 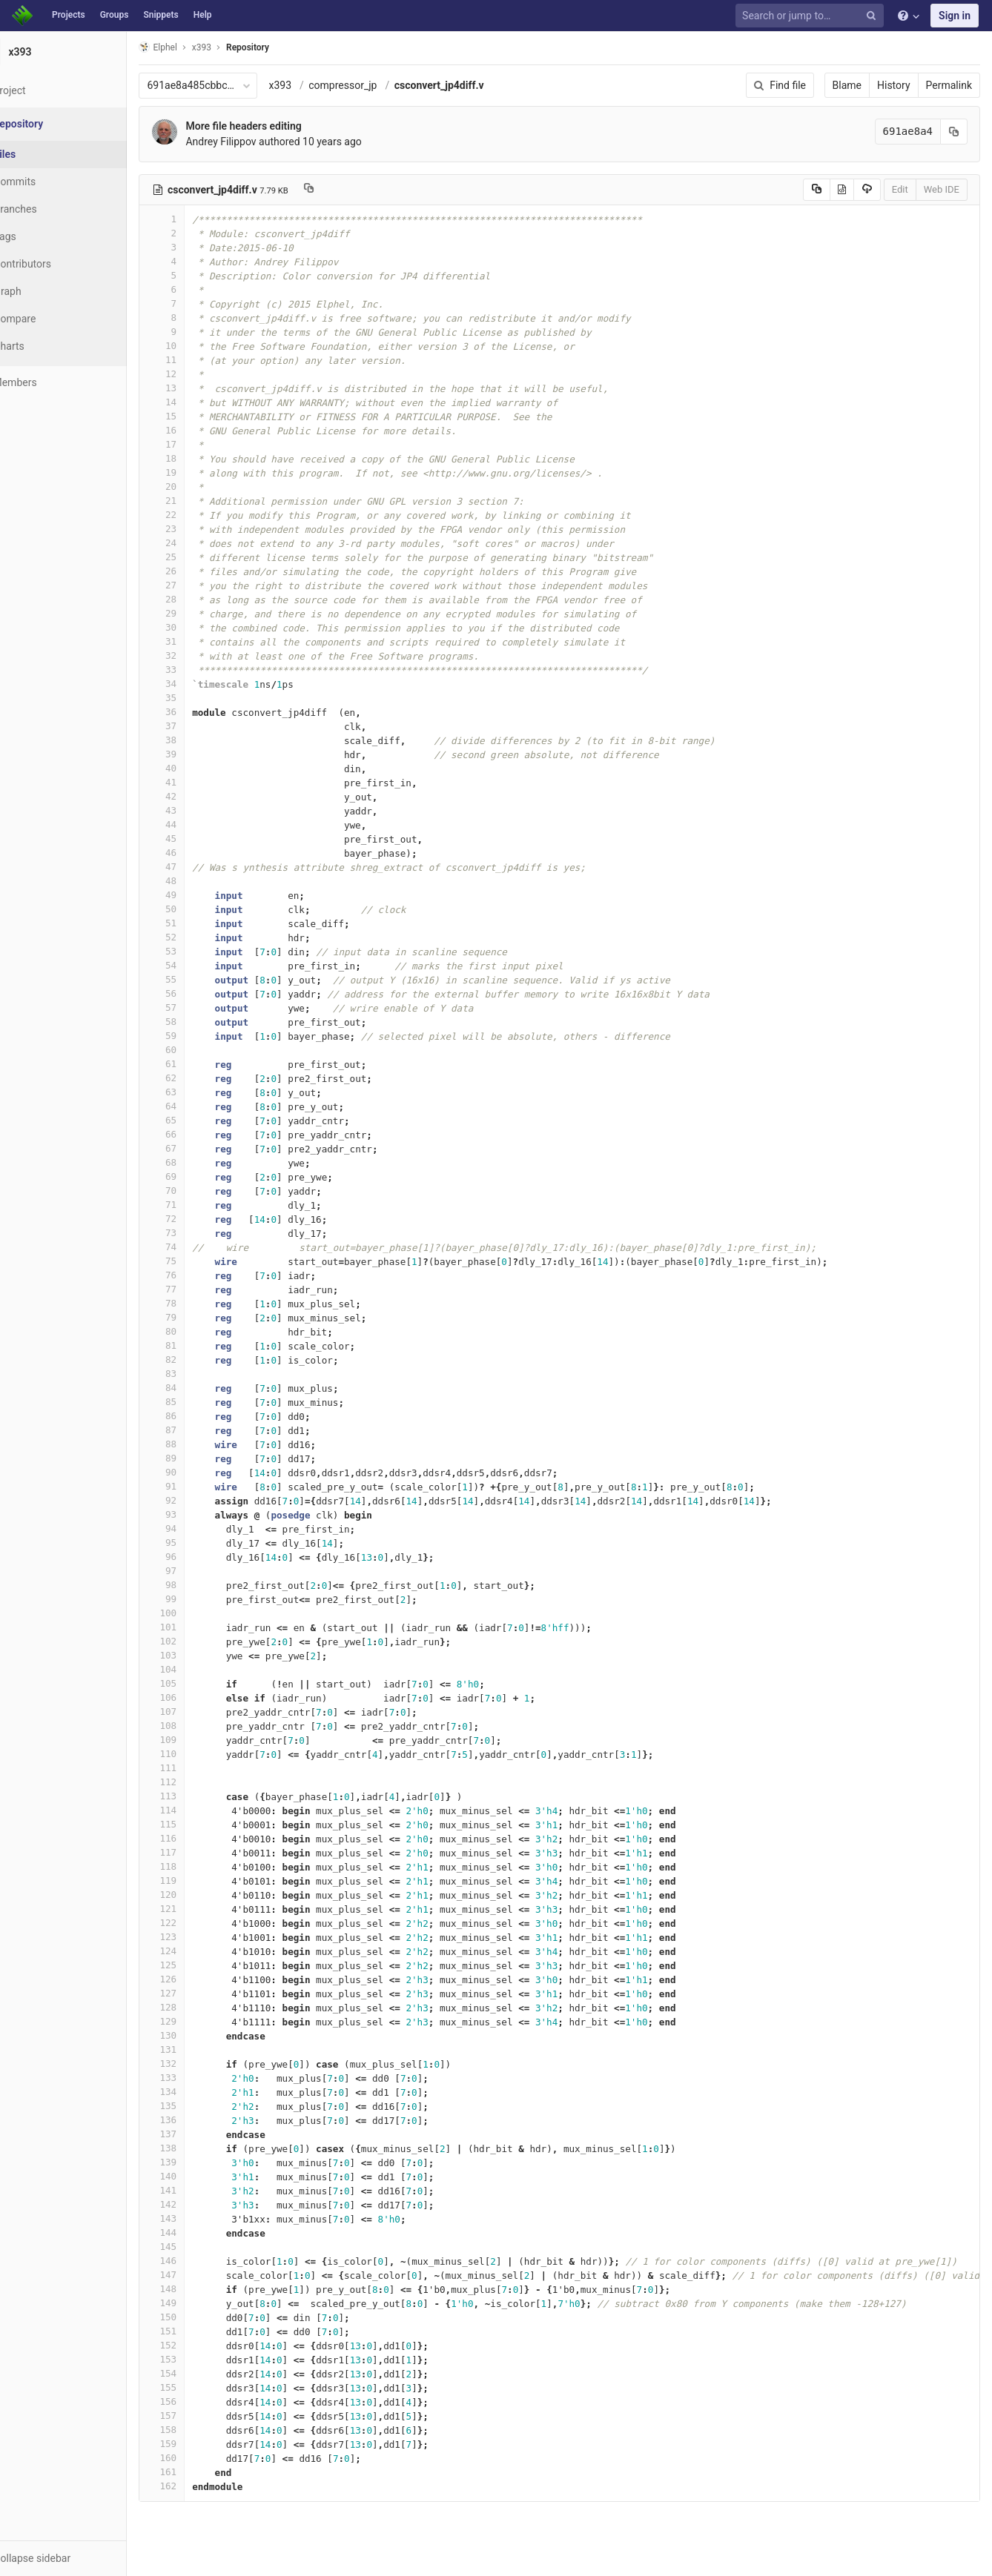 I want to click on 17, so click(x=198, y=444).